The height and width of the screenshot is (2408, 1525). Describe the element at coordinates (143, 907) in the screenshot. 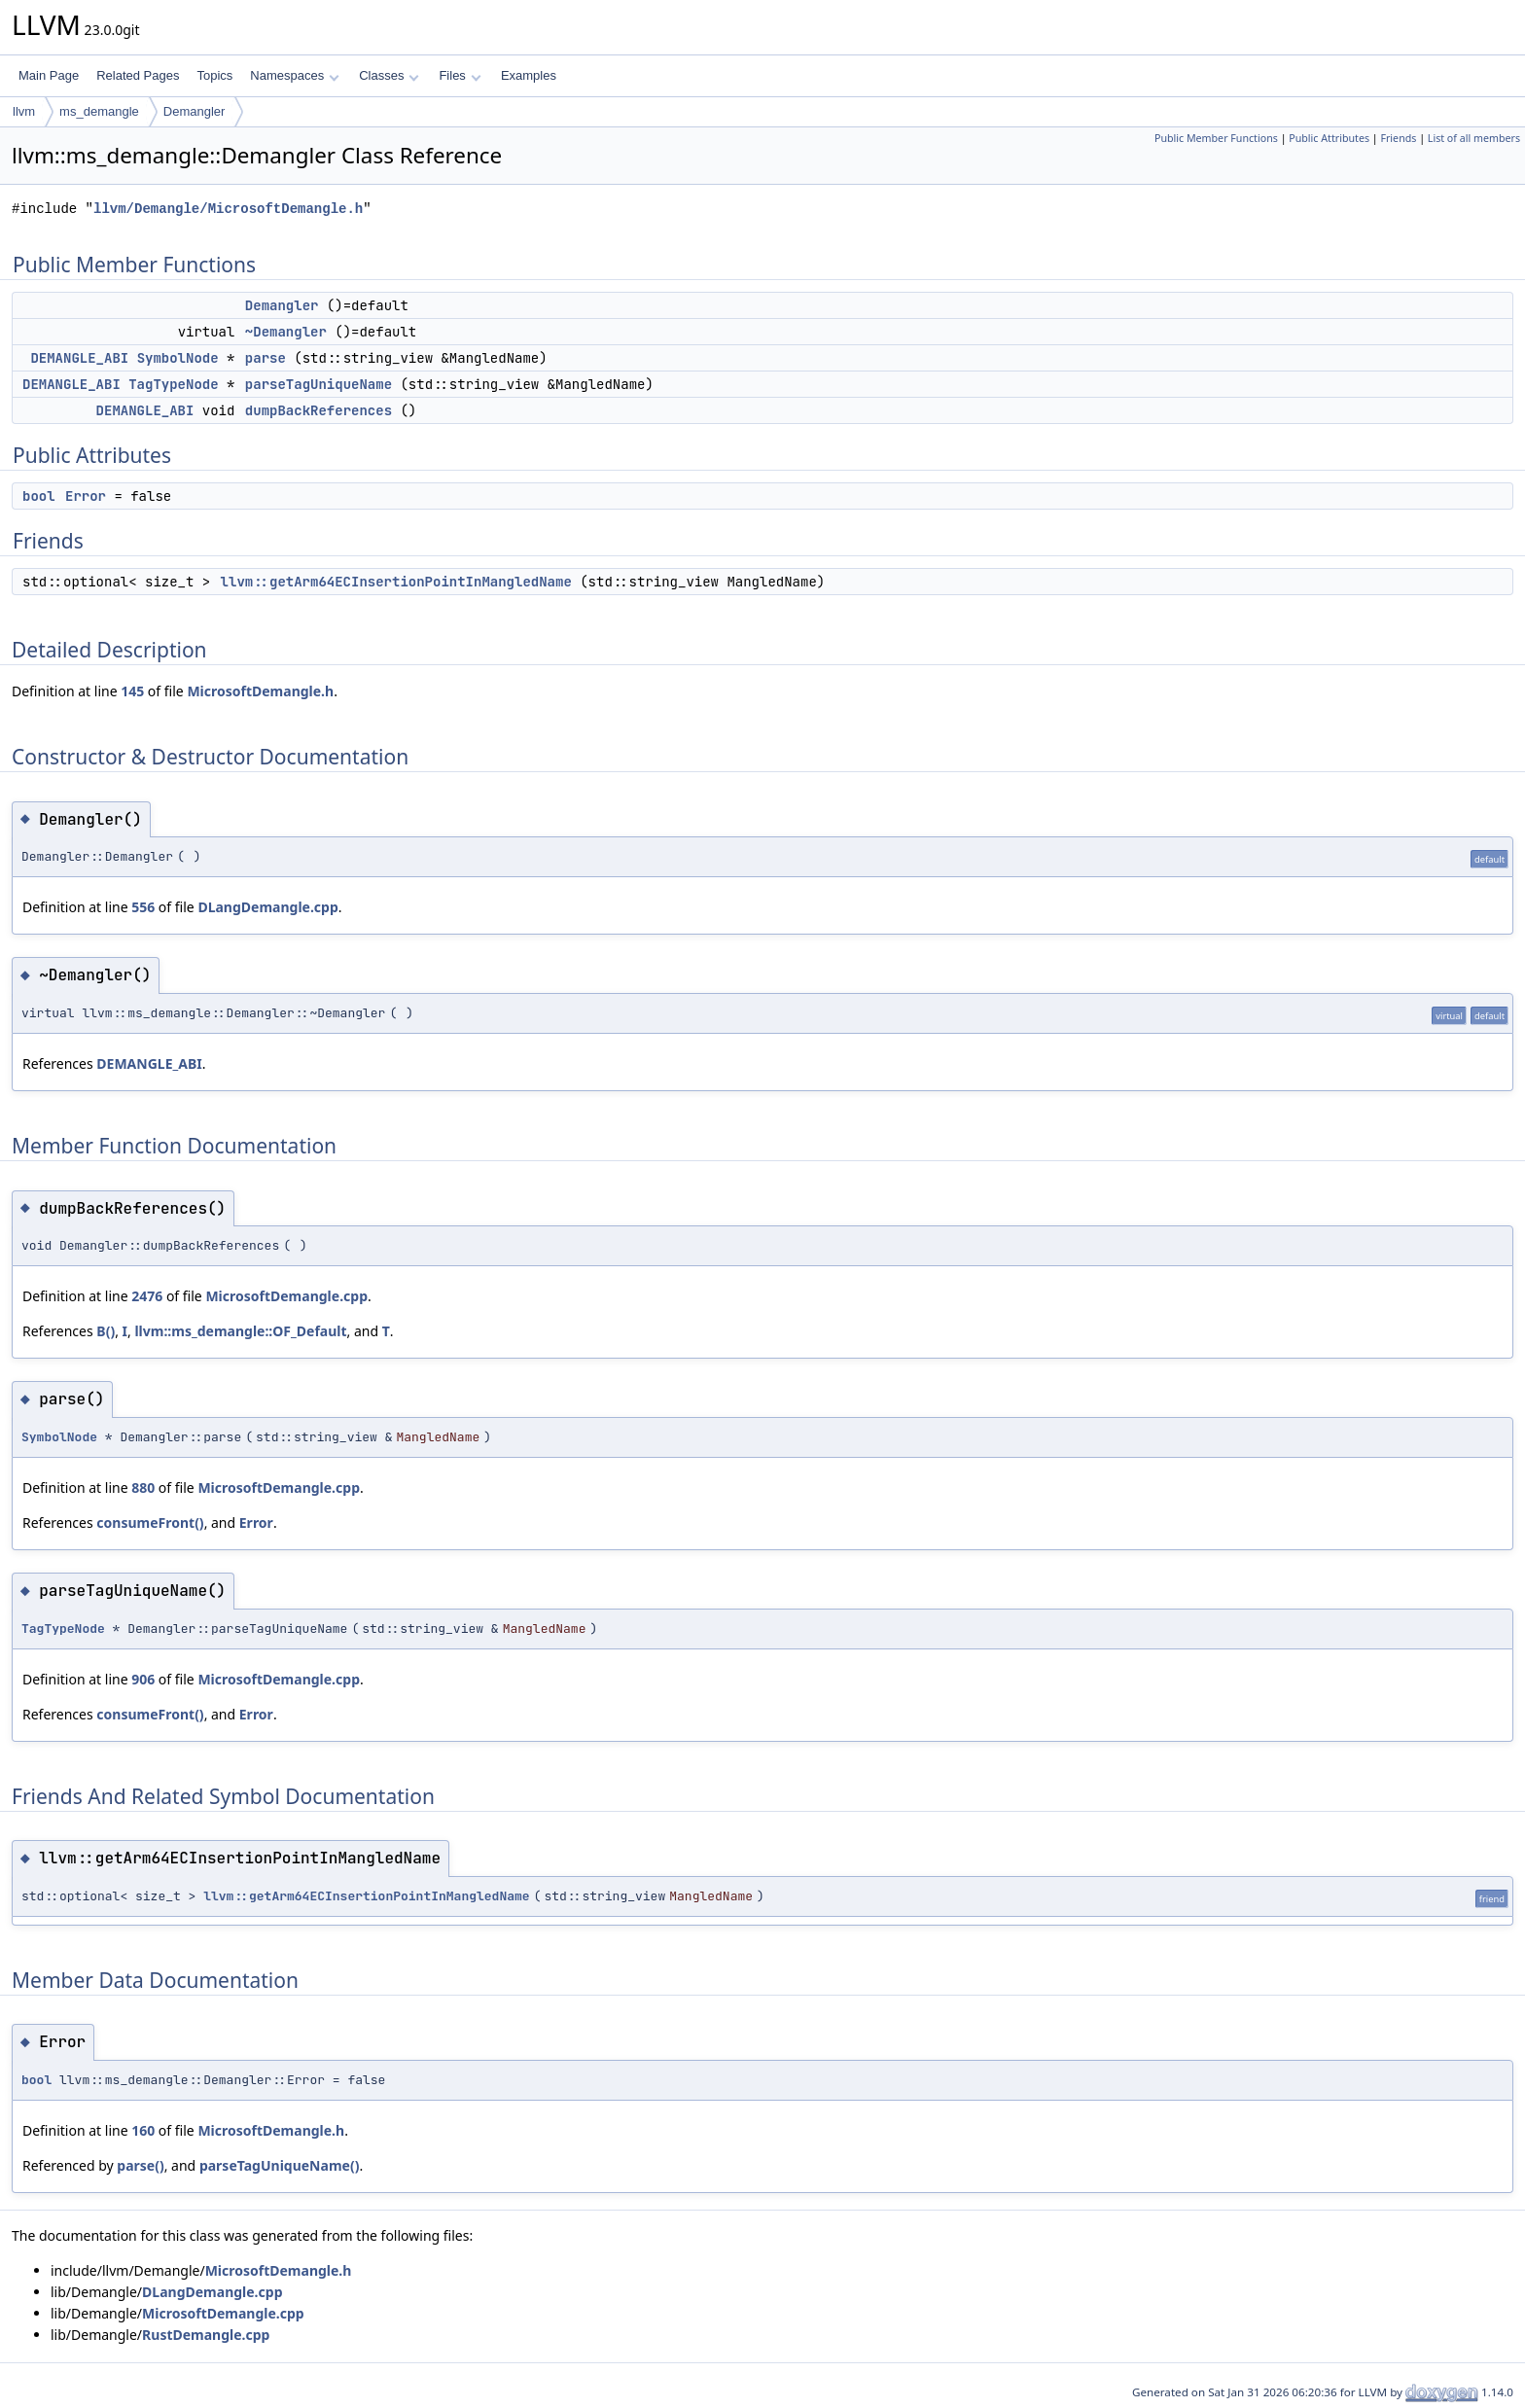

I see `556` at that location.